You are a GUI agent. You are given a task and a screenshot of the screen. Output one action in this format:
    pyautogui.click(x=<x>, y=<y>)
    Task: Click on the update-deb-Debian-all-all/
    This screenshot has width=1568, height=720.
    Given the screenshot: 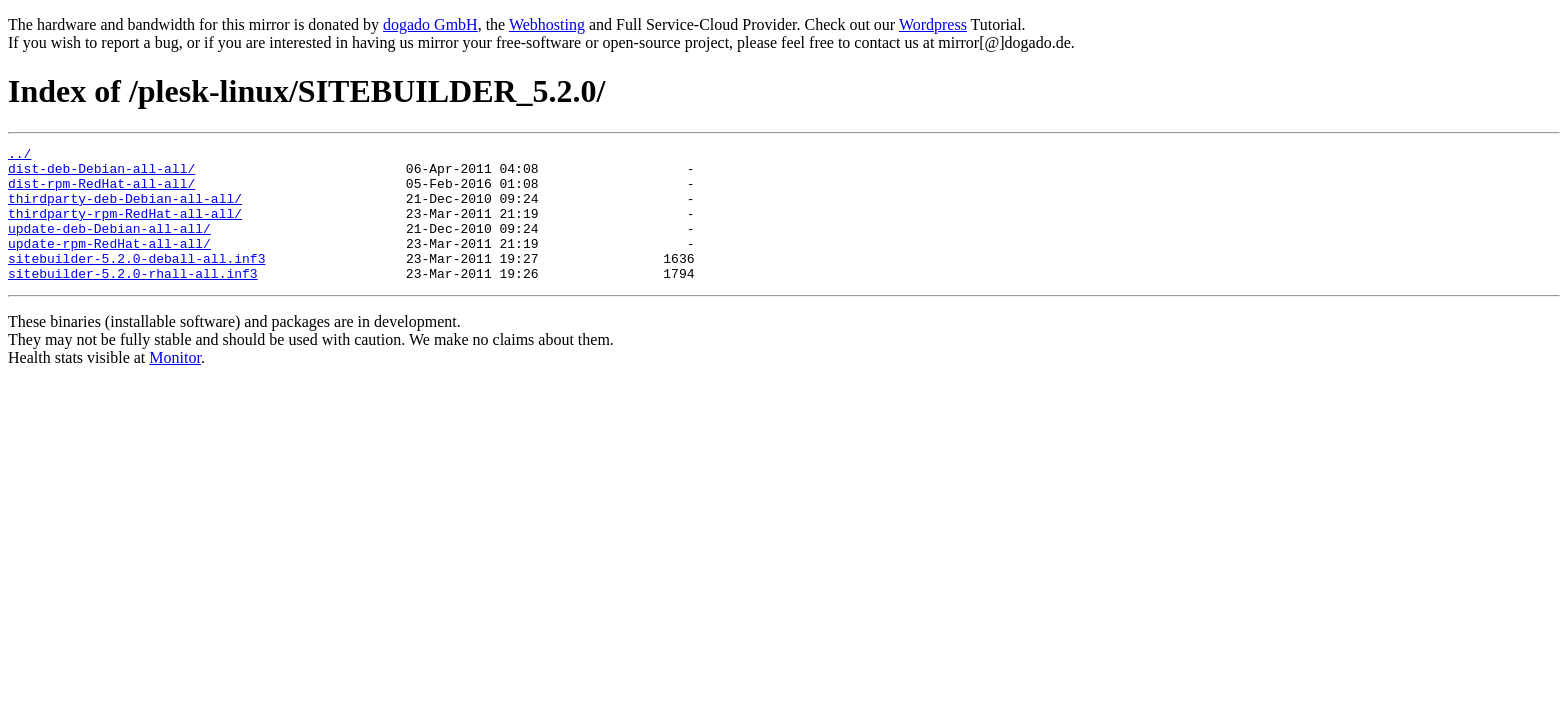 What is the action you would take?
    pyautogui.click(x=109, y=246)
    